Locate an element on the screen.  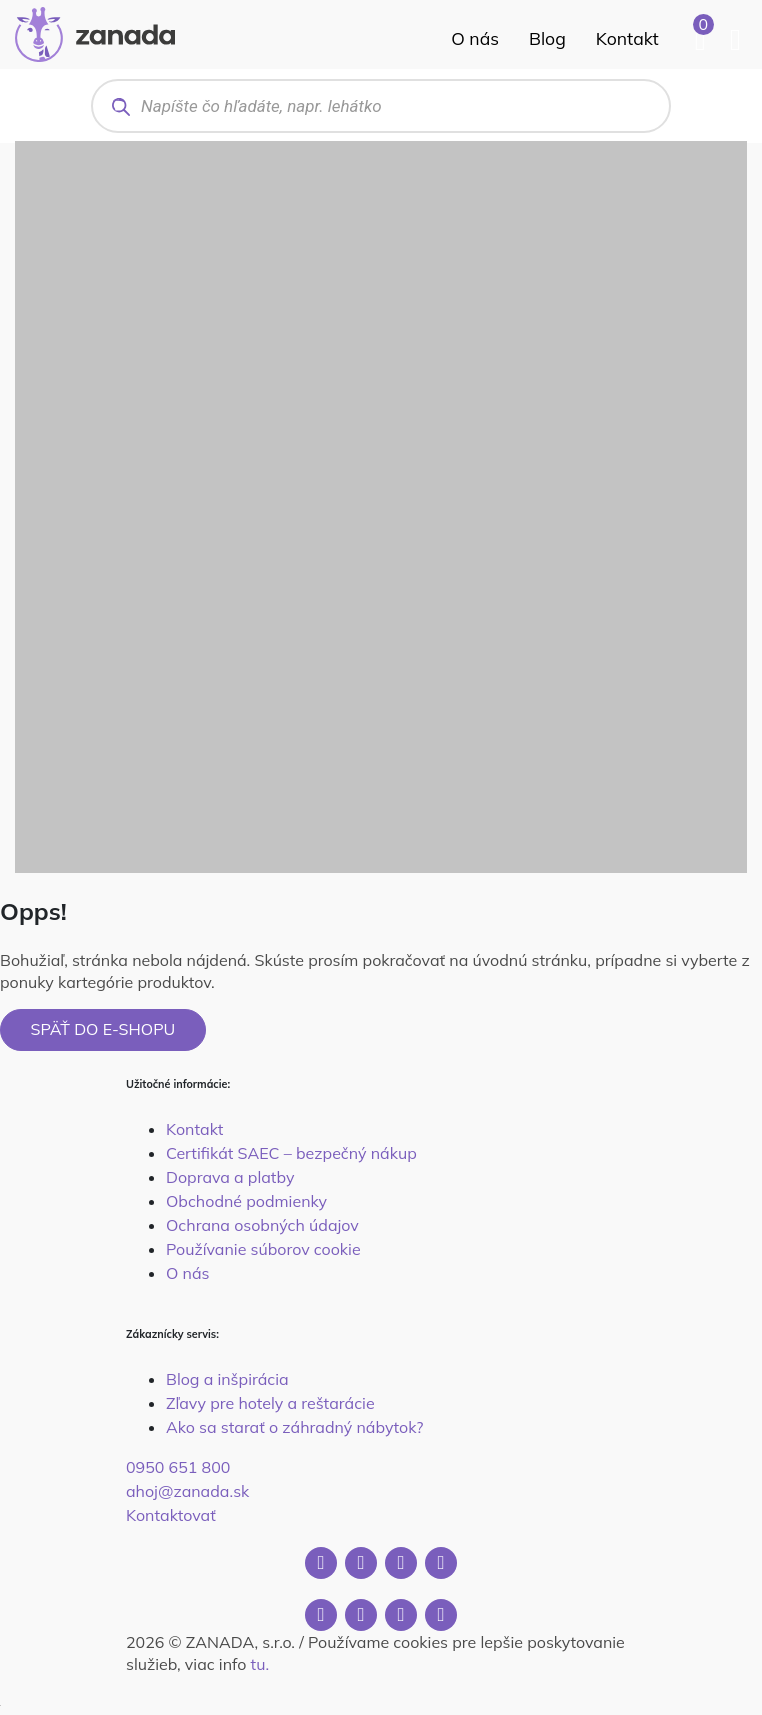
[Search] is located at coordinates (120, 106).